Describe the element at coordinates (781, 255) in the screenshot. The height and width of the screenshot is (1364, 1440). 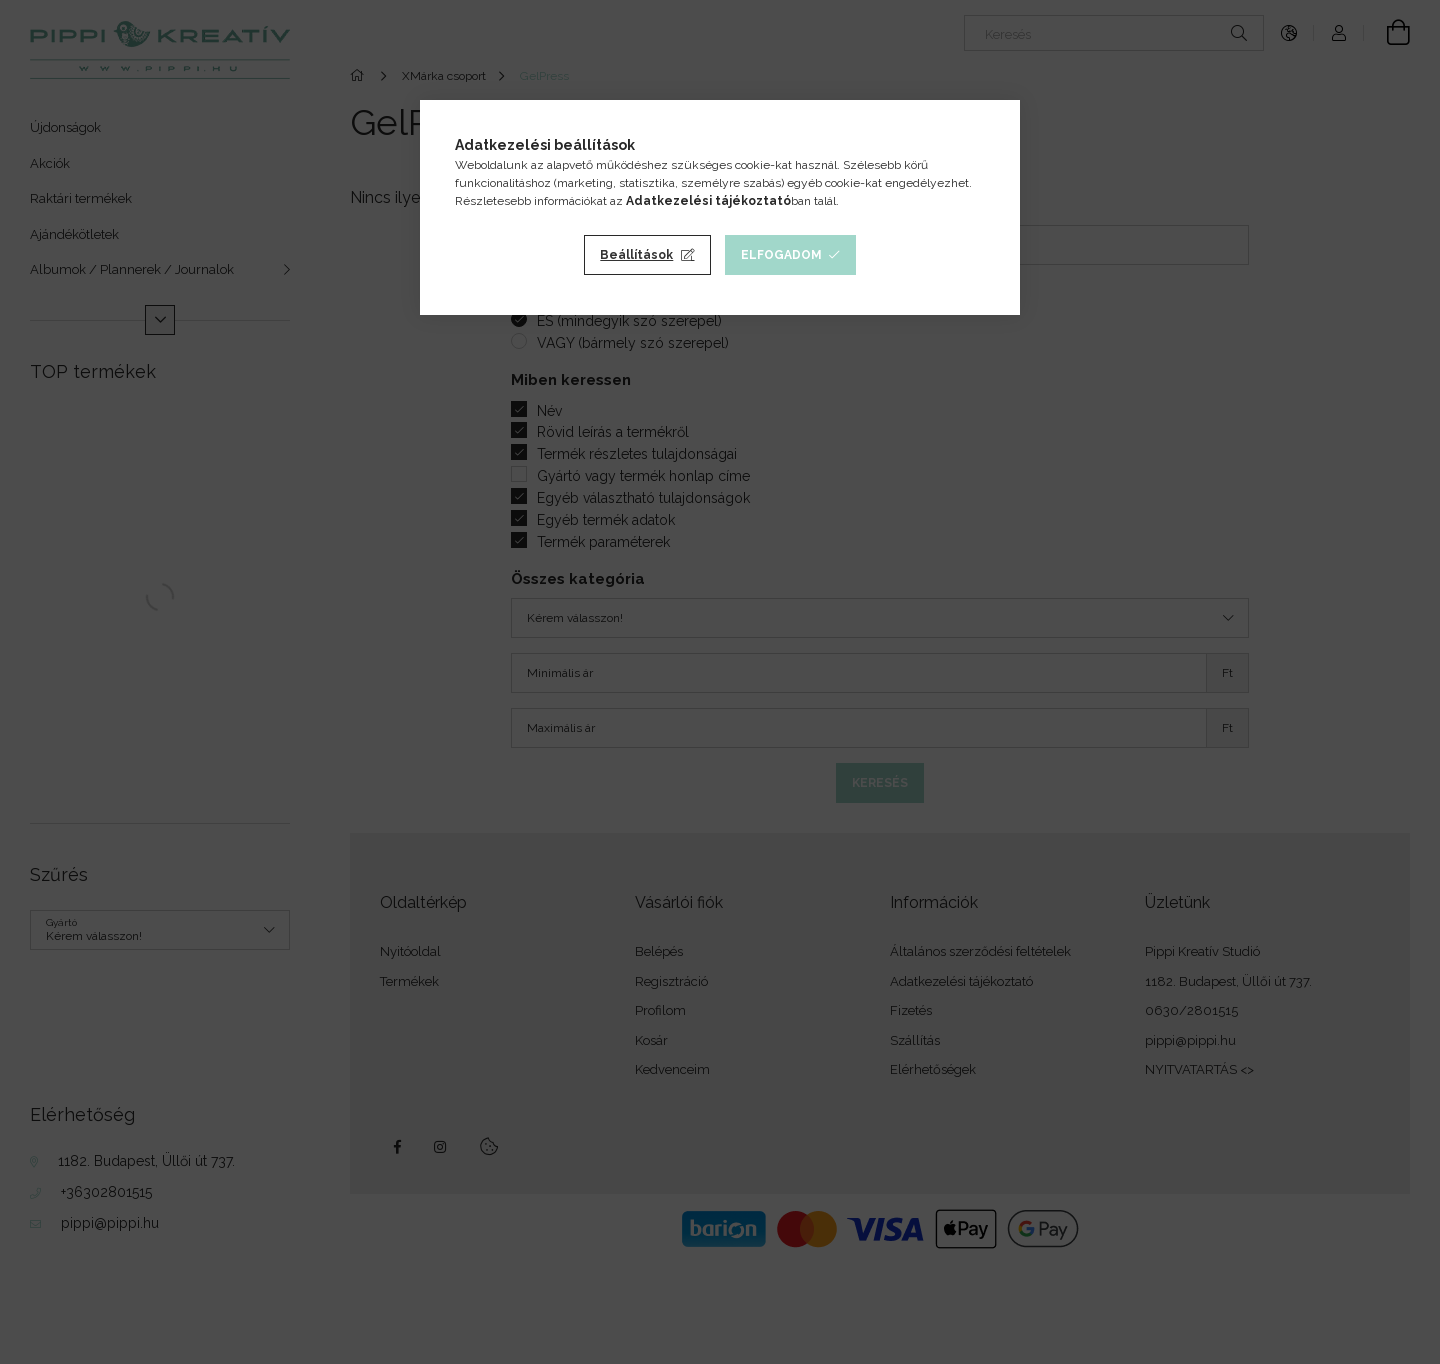
I see `Elfogadom` at that location.